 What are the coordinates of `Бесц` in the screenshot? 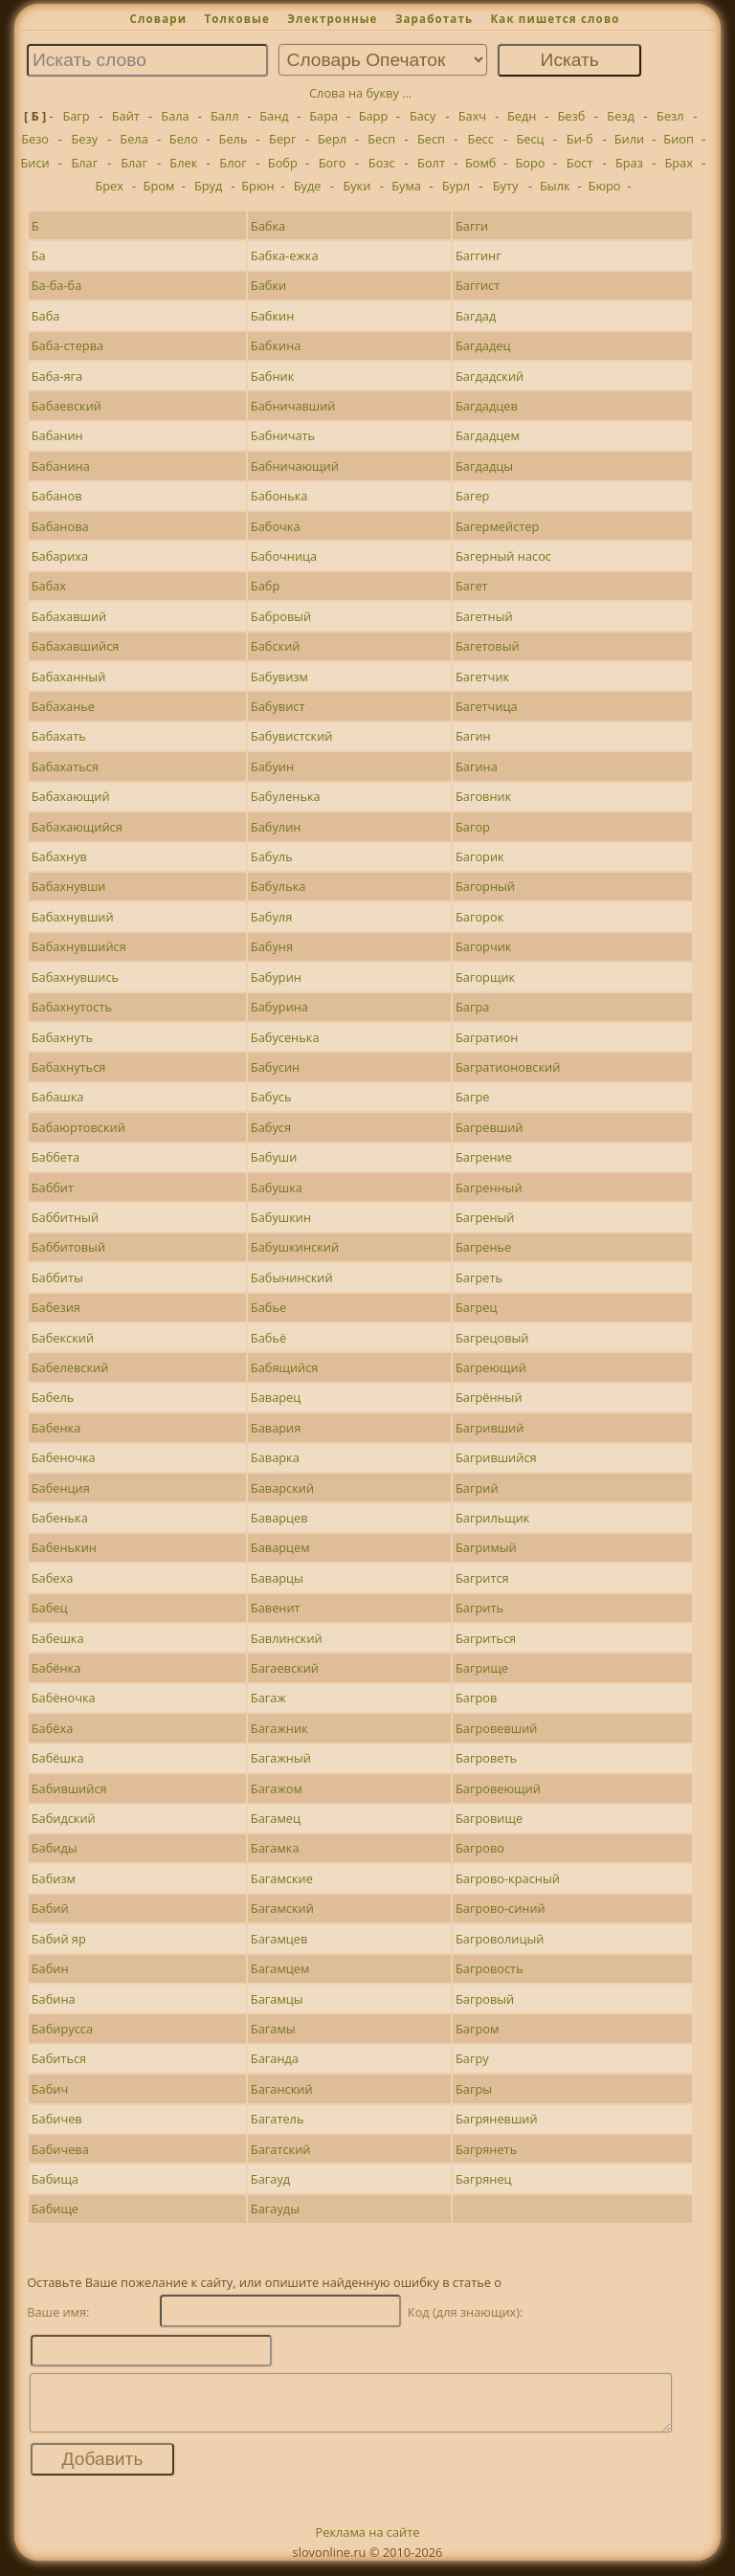 It's located at (530, 138).